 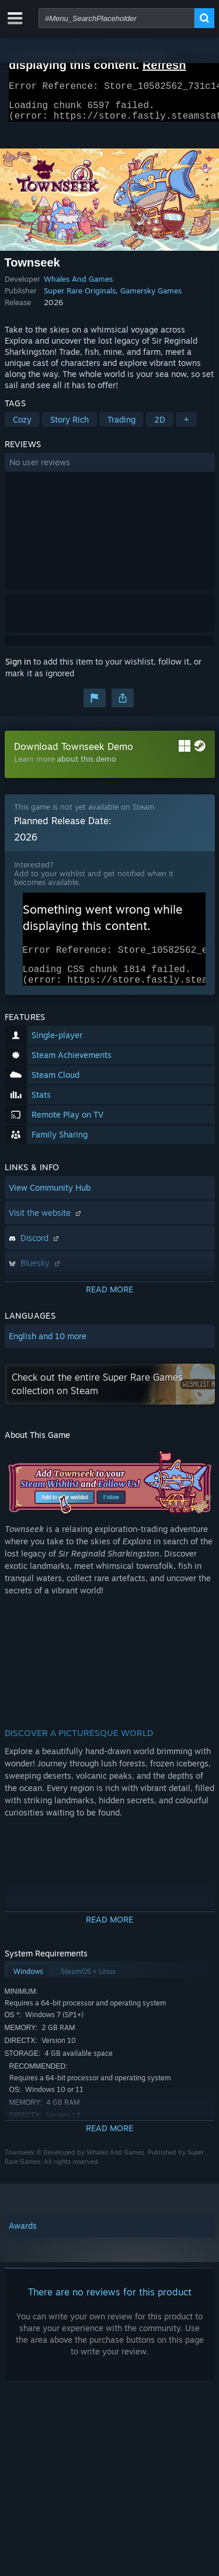 I want to click on Sign in, so click(x=18, y=668).